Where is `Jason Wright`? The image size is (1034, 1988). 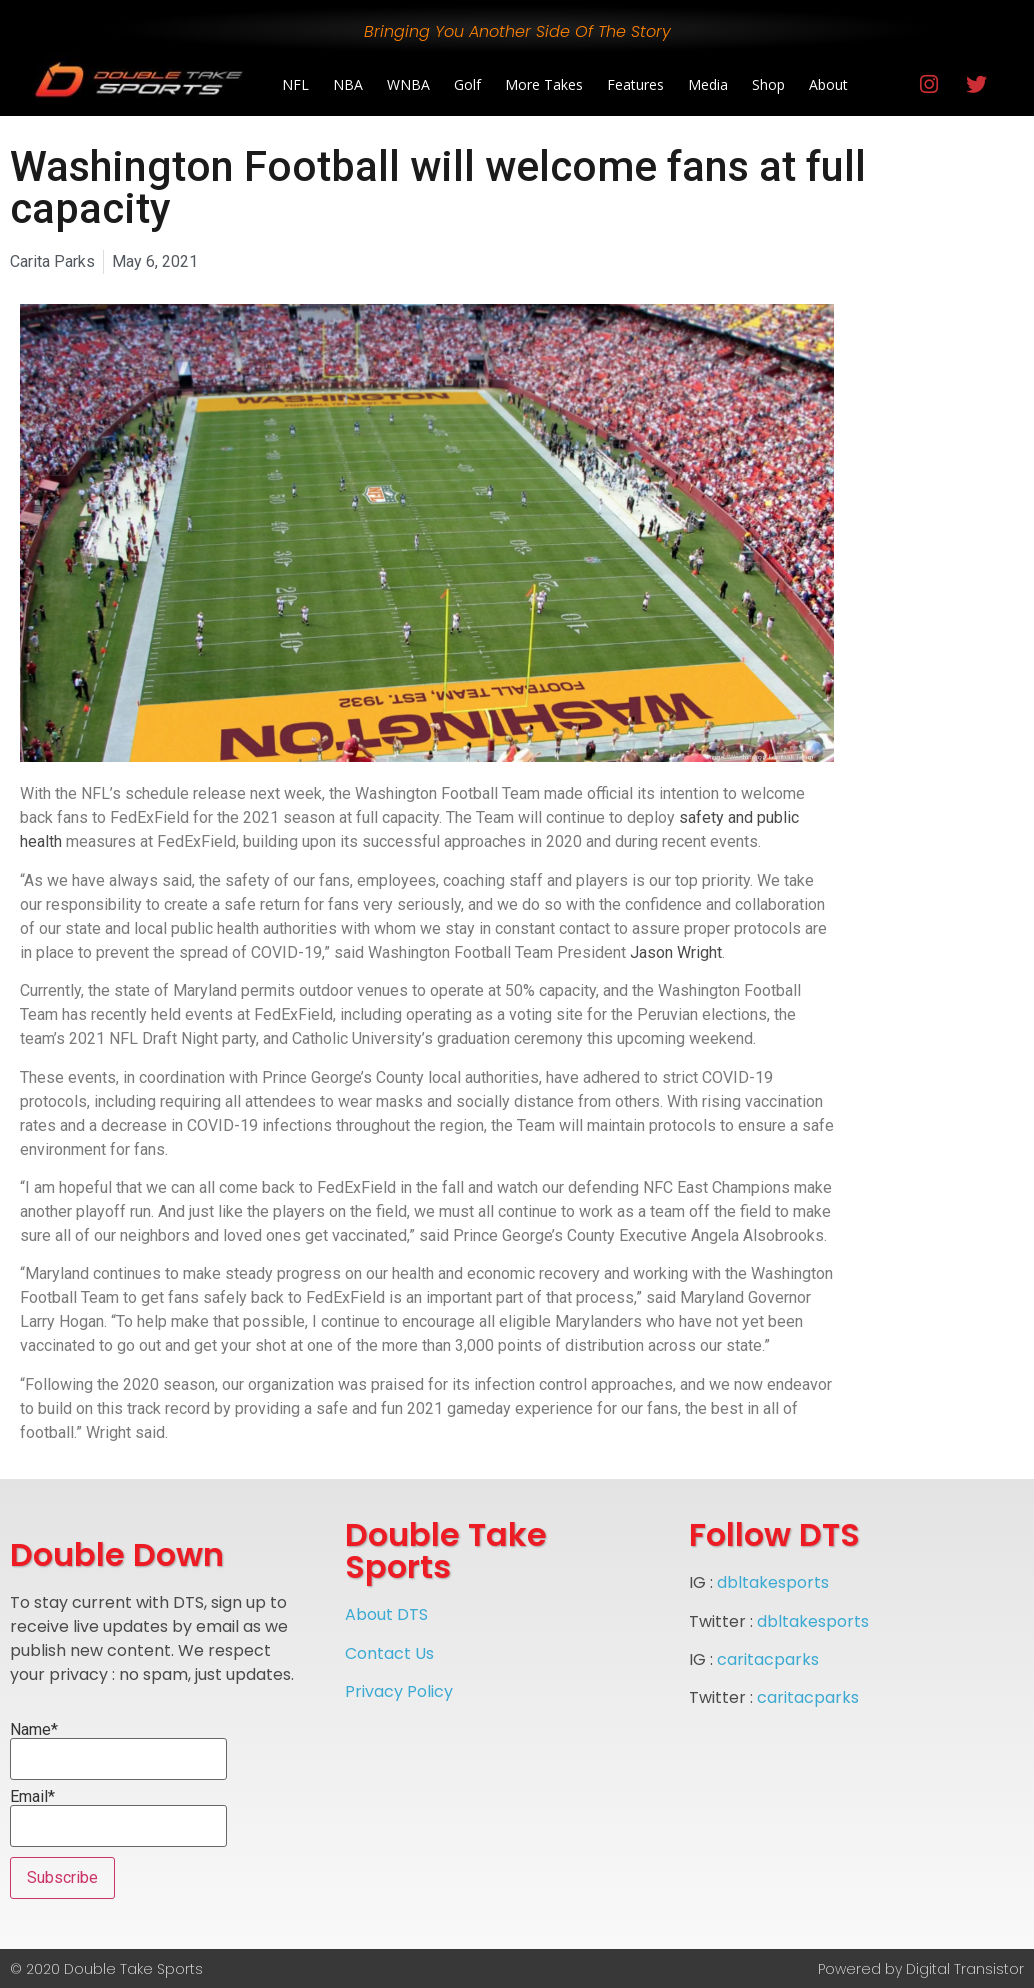
Jason Wright is located at coordinates (676, 952).